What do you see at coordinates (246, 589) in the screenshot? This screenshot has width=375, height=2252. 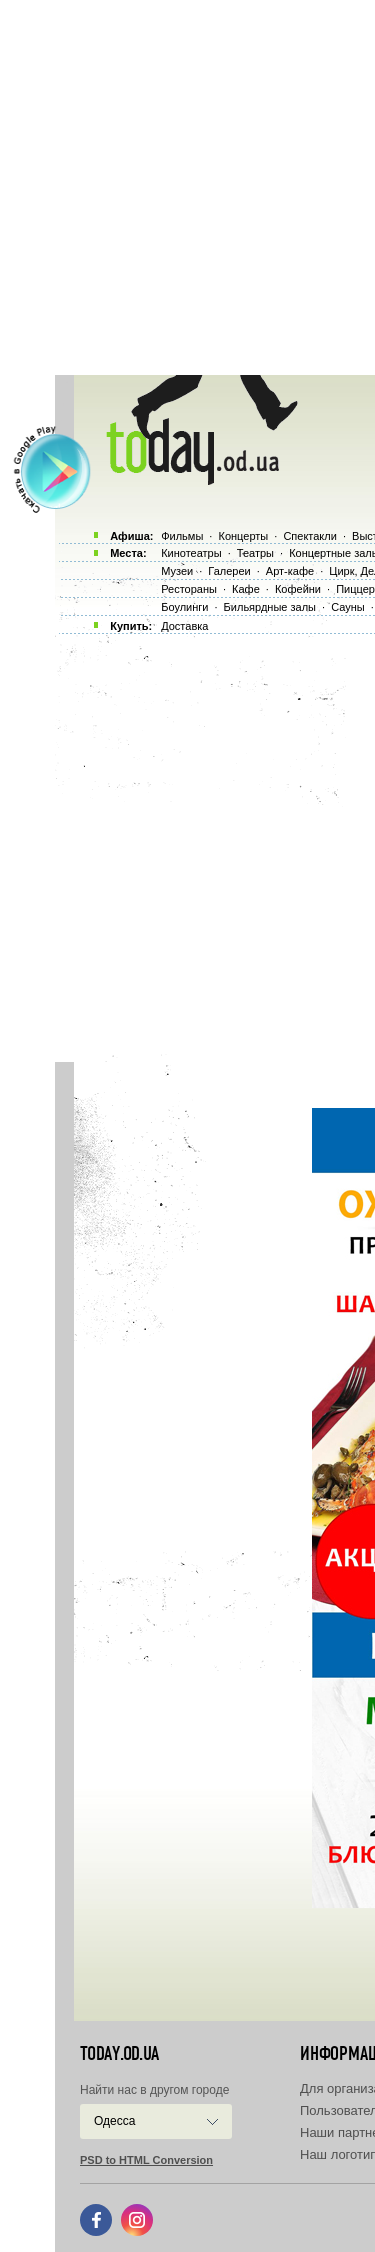 I see `Кафе` at bounding box center [246, 589].